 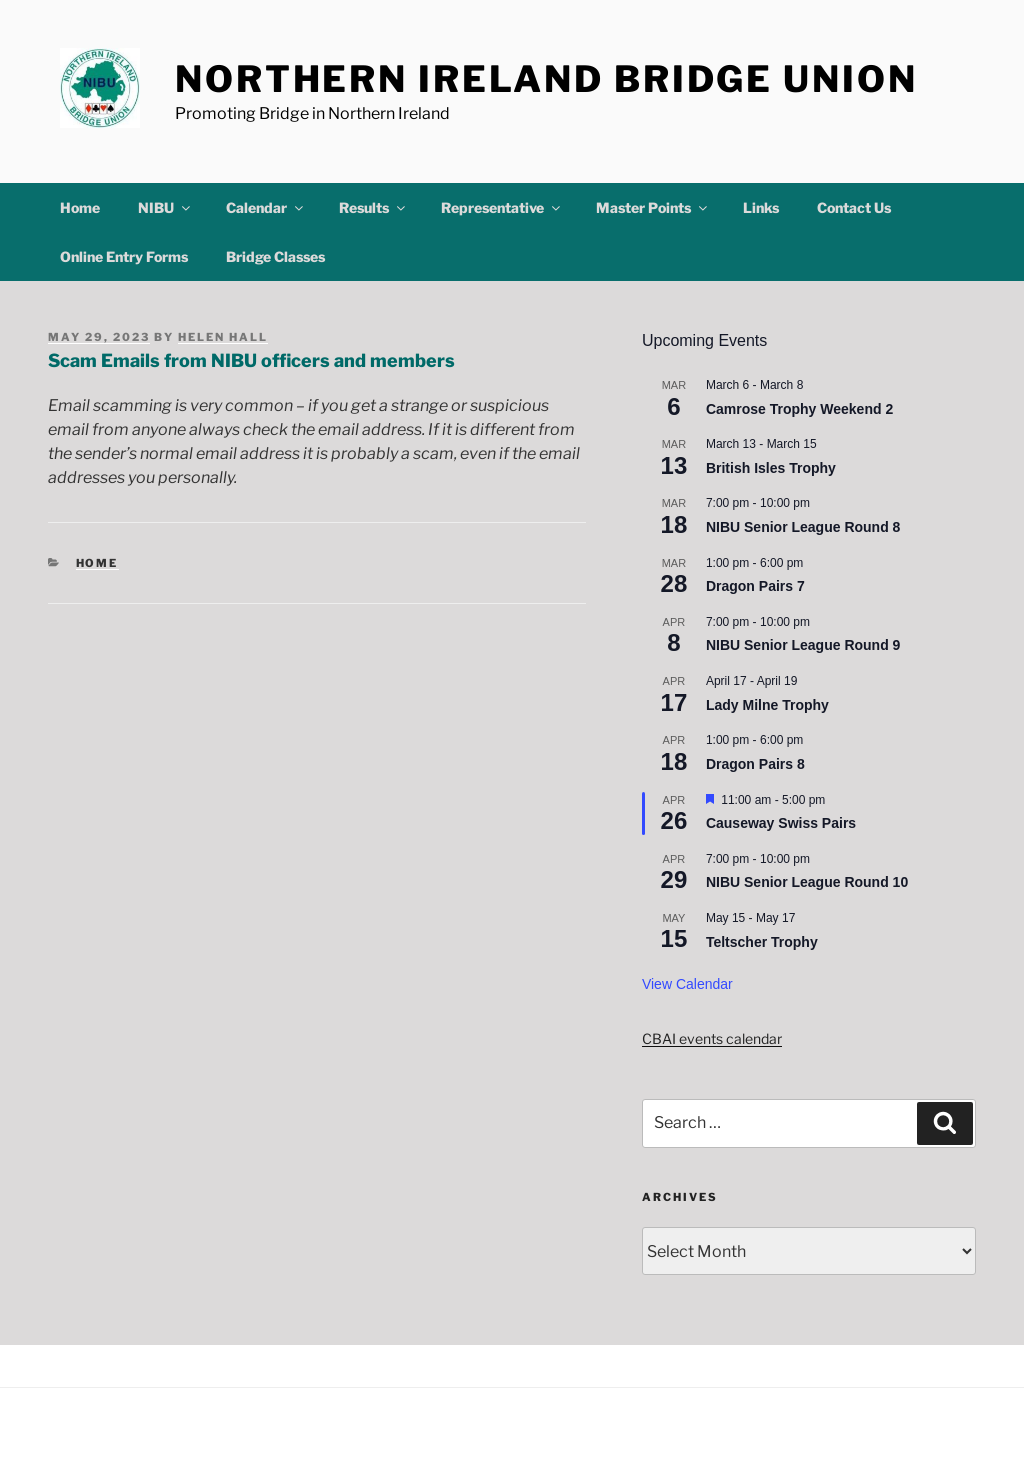 What do you see at coordinates (762, 942) in the screenshot?
I see `Teltscher Trophy` at bounding box center [762, 942].